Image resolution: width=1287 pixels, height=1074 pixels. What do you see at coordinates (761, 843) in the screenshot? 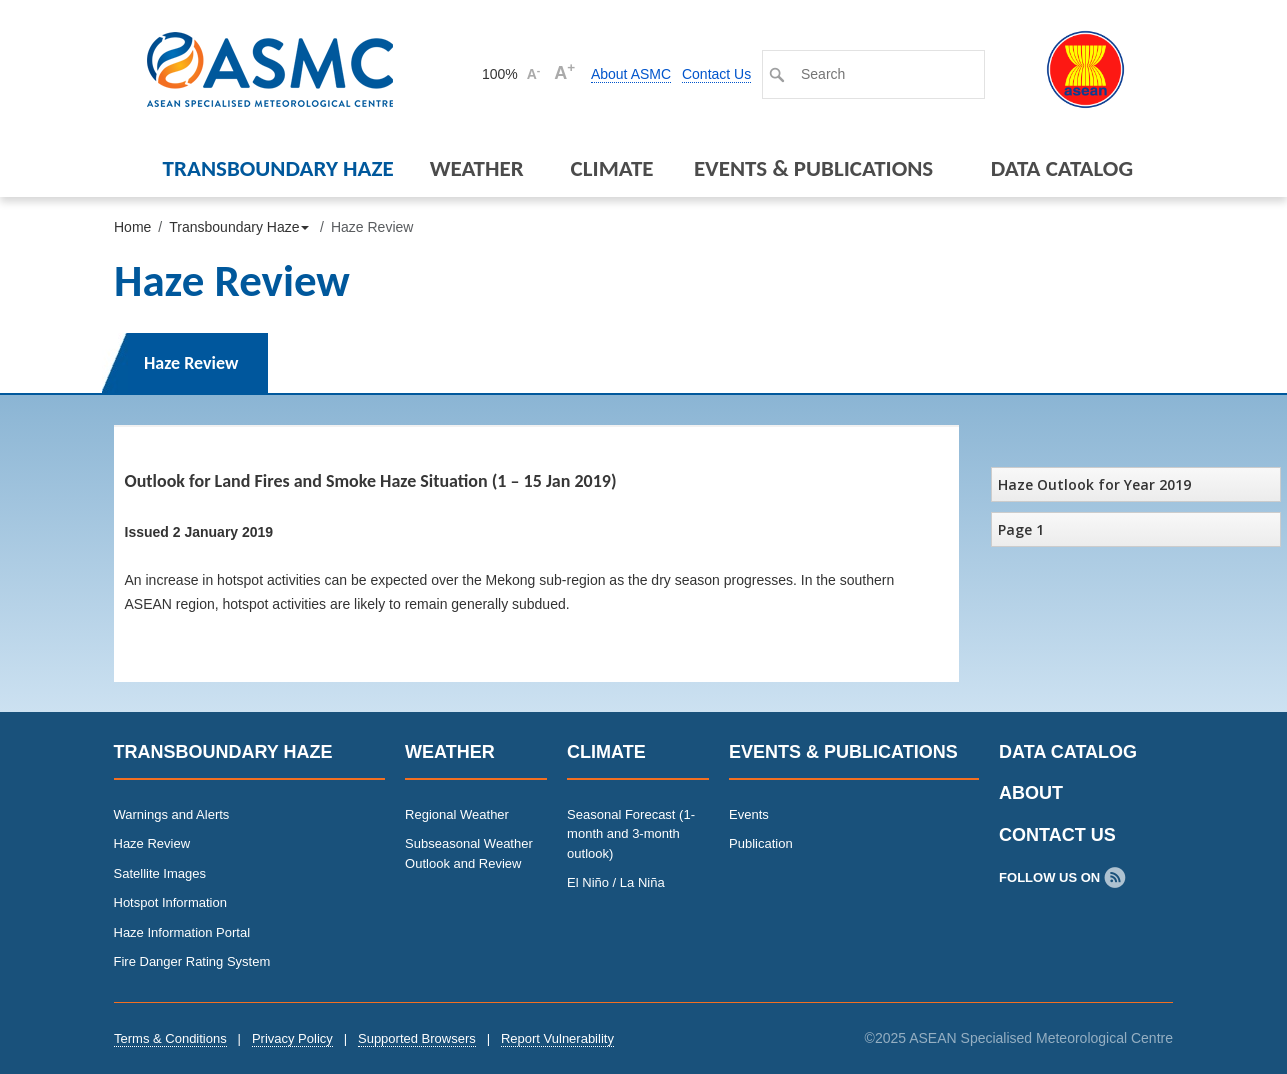
I see `Publication` at bounding box center [761, 843].